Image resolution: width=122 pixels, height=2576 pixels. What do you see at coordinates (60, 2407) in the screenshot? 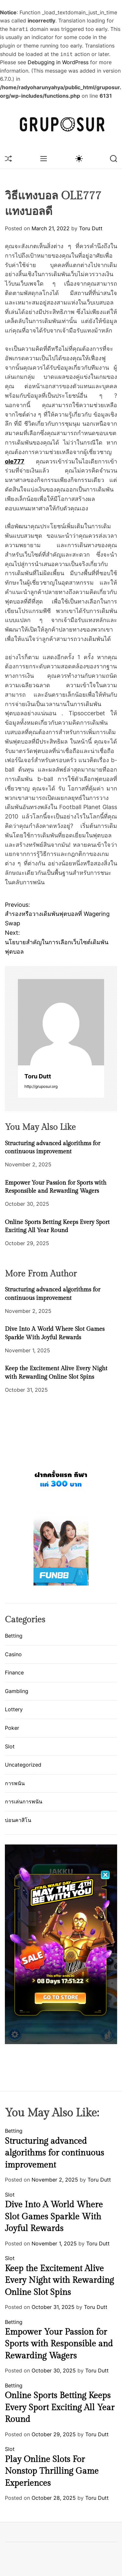
I see `Online Sports Betting Keeps Every Sport Exciting All Year Round` at bounding box center [60, 2407].